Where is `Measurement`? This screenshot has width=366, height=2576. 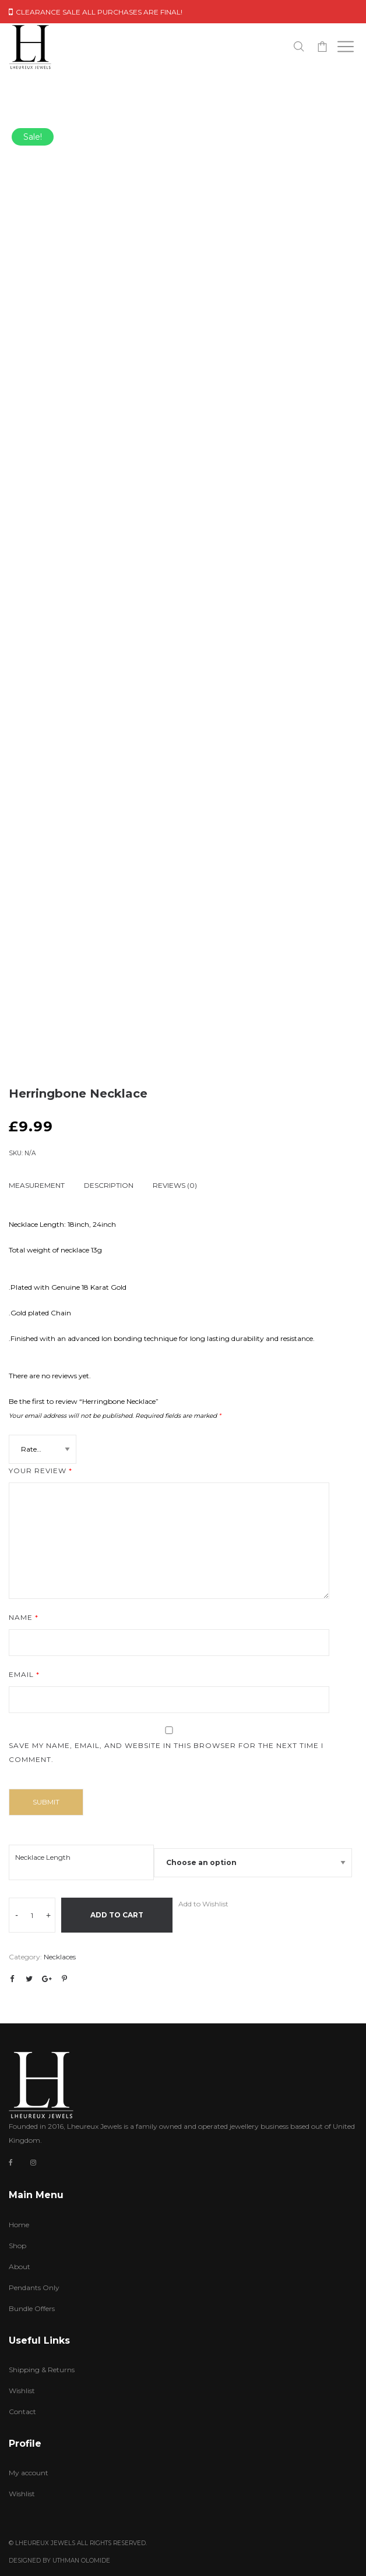
Measurement is located at coordinates (37, 1185).